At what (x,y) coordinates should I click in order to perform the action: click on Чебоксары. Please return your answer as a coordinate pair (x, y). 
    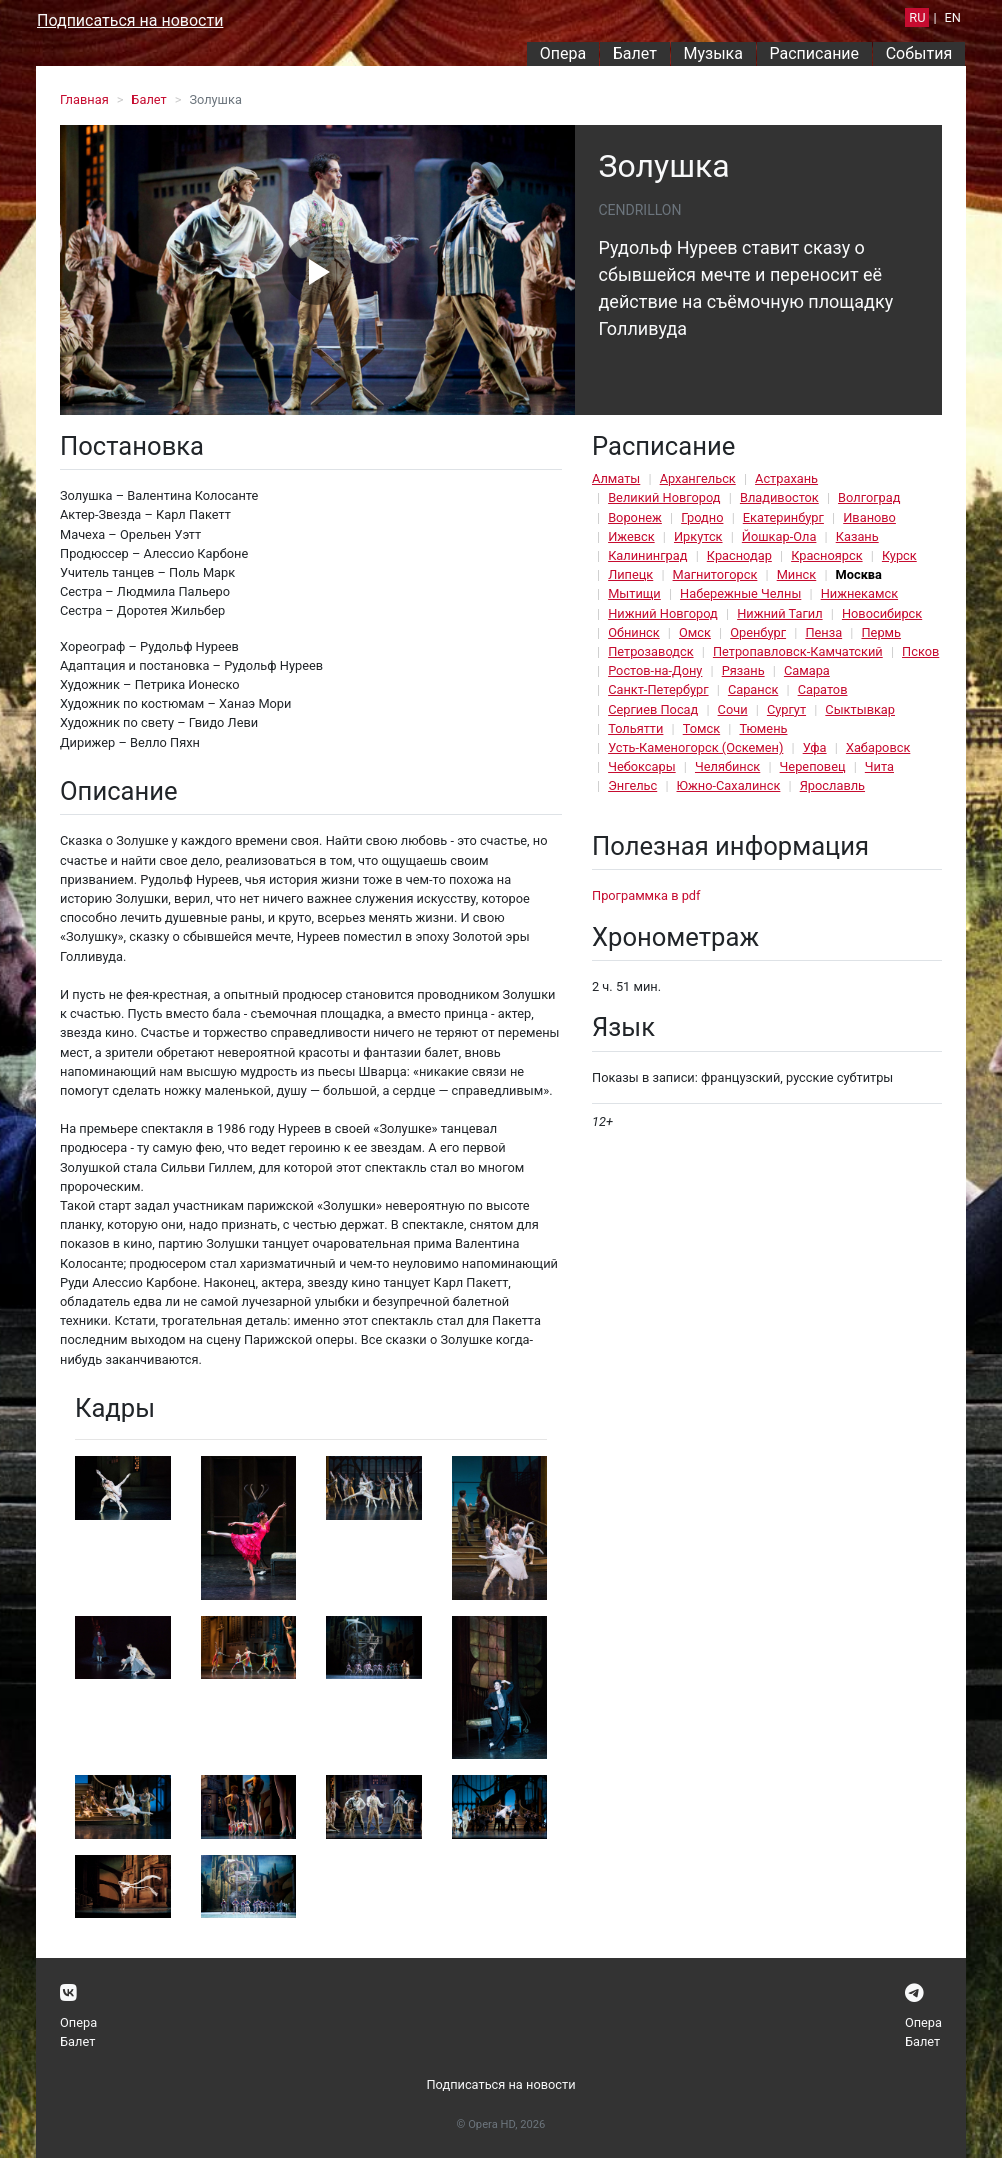
    Looking at the image, I should click on (642, 766).